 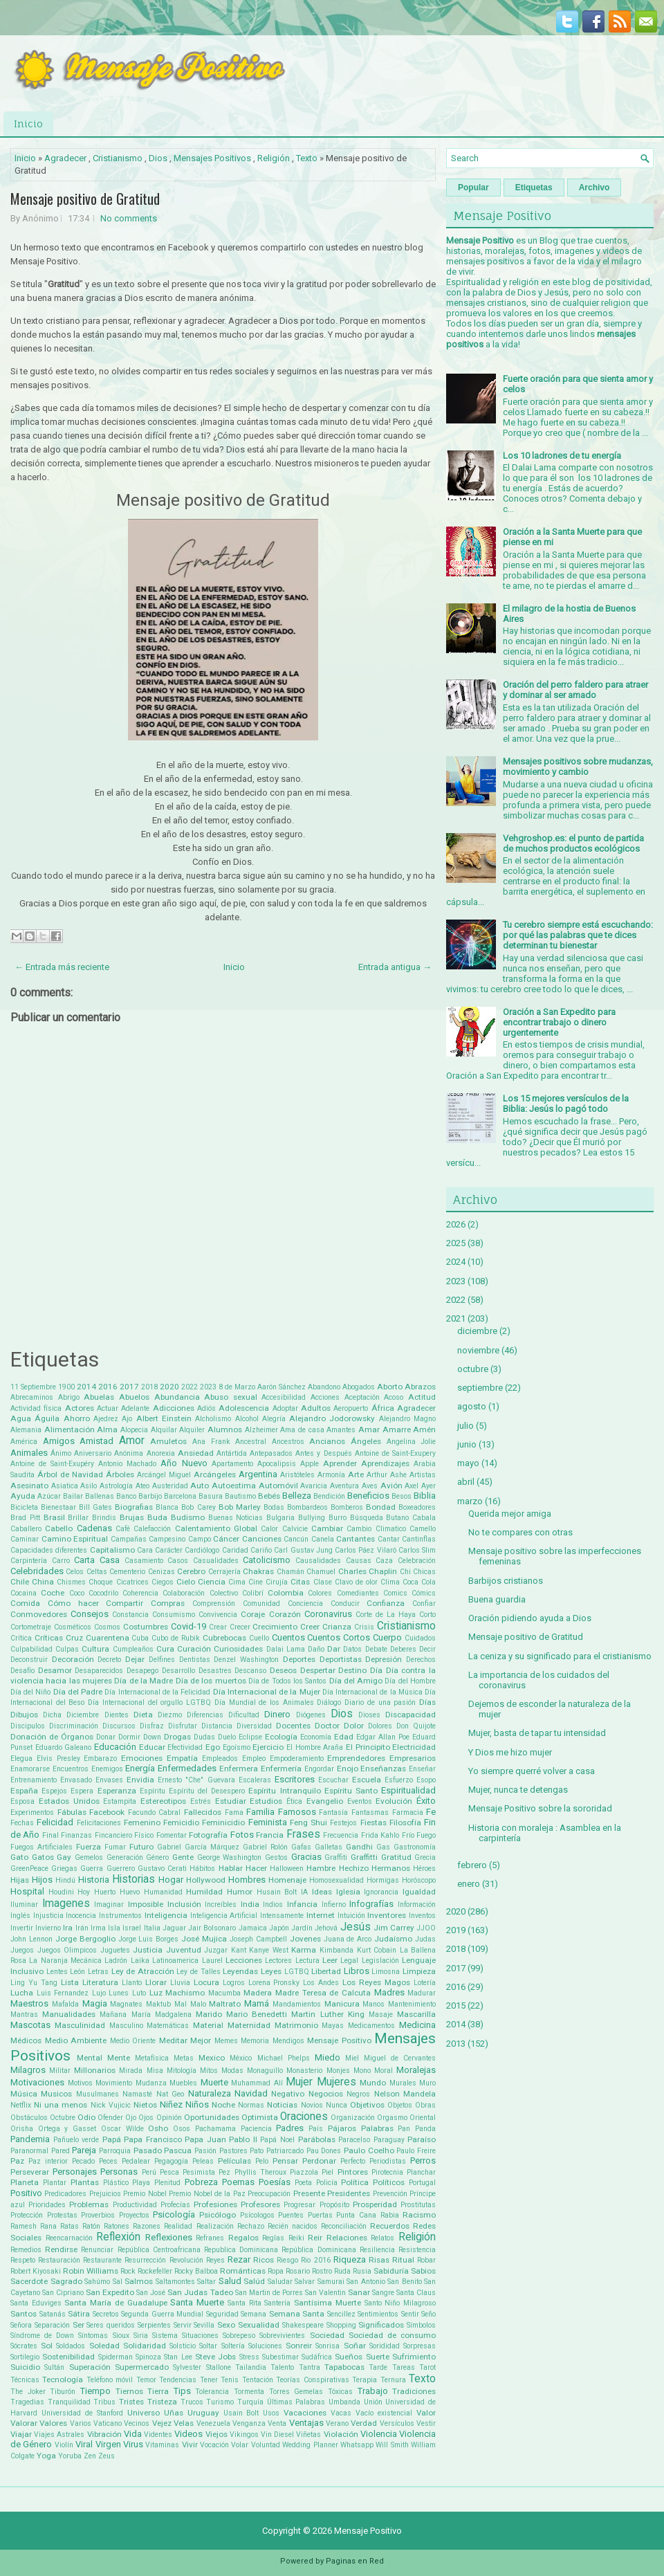 What do you see at coordinates (70, 1474) in the screenshot?
I see `Árbol de Navidad` at bounding box center [70, 1474].